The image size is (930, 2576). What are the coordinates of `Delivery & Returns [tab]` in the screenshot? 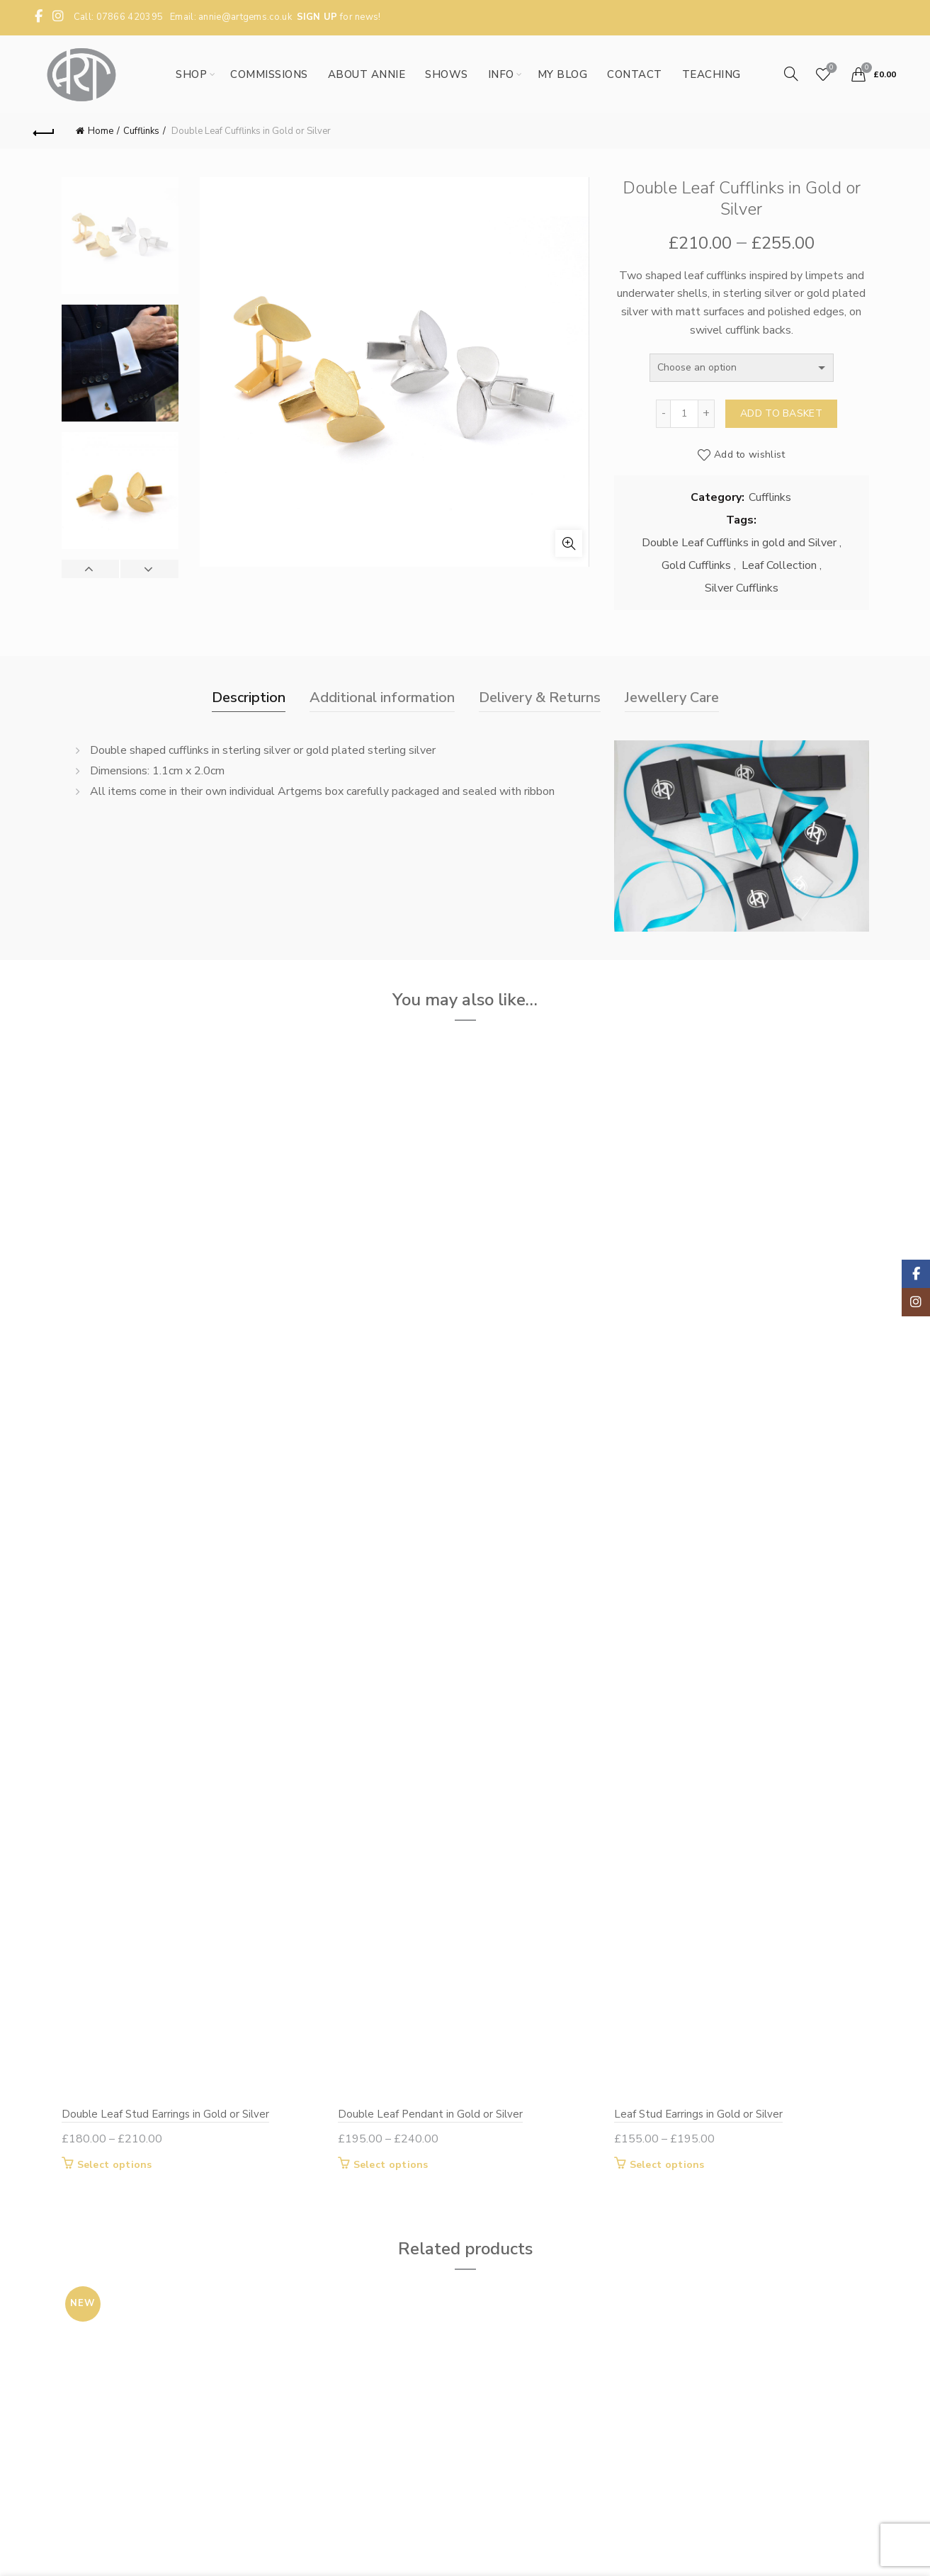 It's located at (540, 697).